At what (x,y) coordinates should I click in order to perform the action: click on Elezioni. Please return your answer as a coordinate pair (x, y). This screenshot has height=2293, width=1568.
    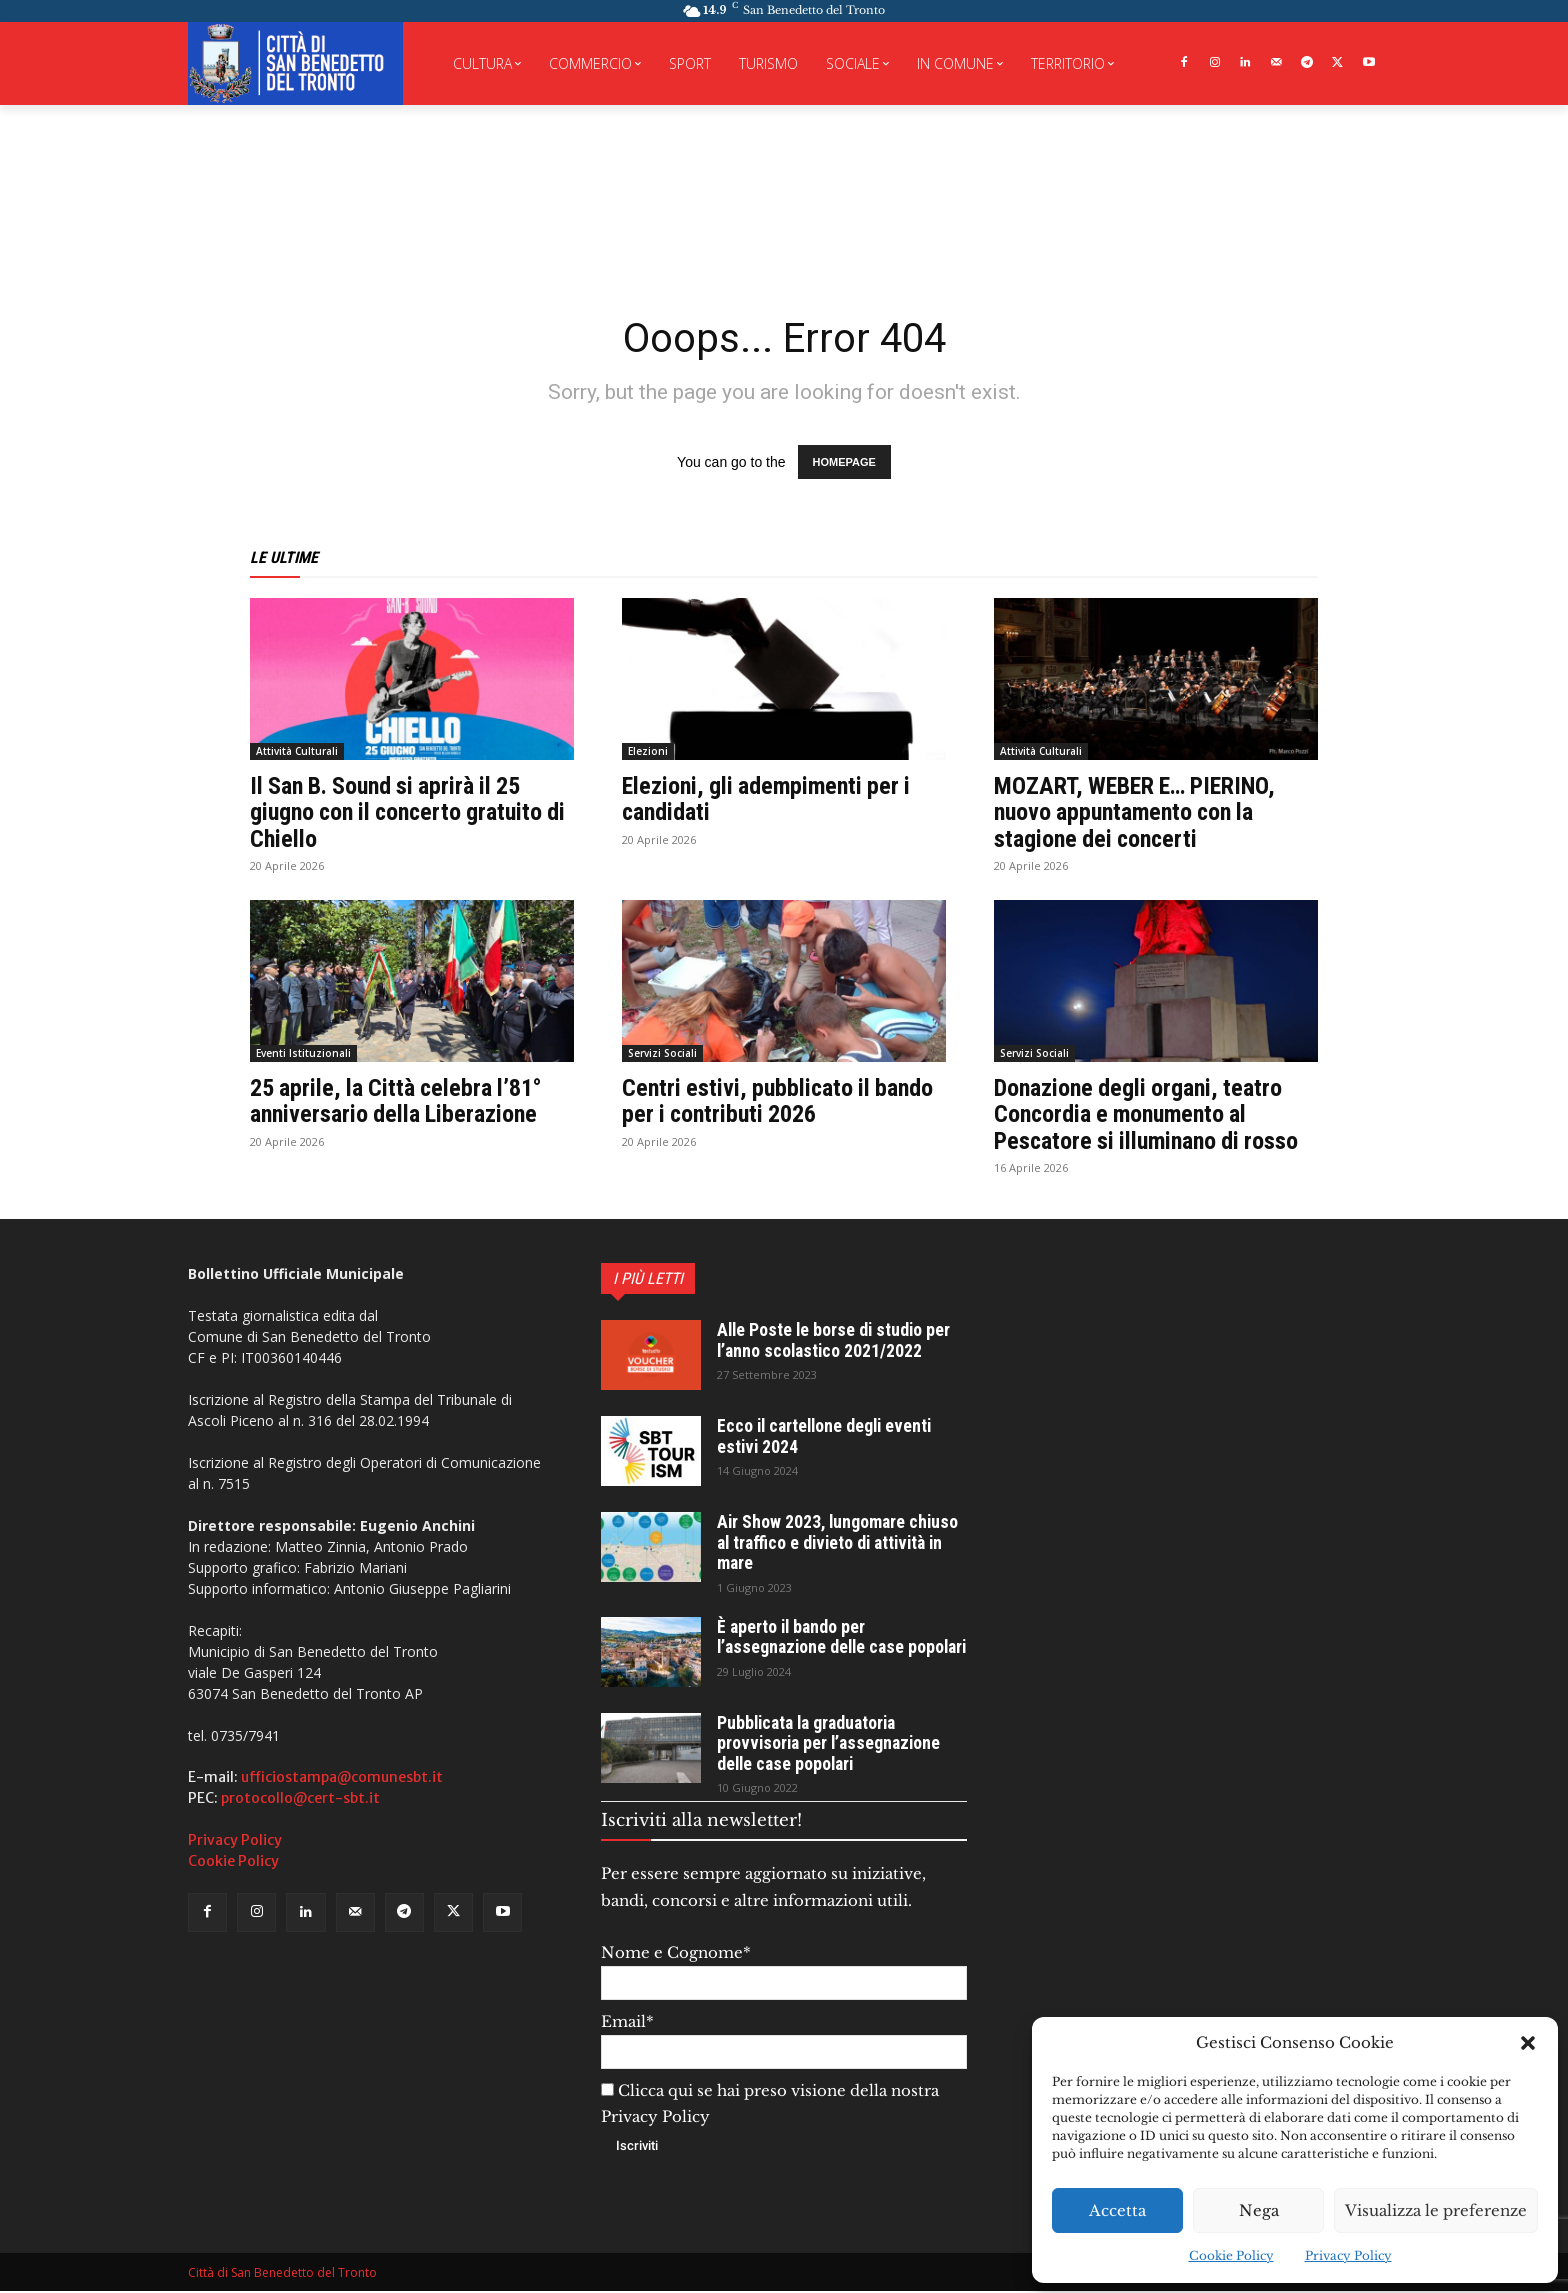
    Looking at the image, I should click on (648, 751).